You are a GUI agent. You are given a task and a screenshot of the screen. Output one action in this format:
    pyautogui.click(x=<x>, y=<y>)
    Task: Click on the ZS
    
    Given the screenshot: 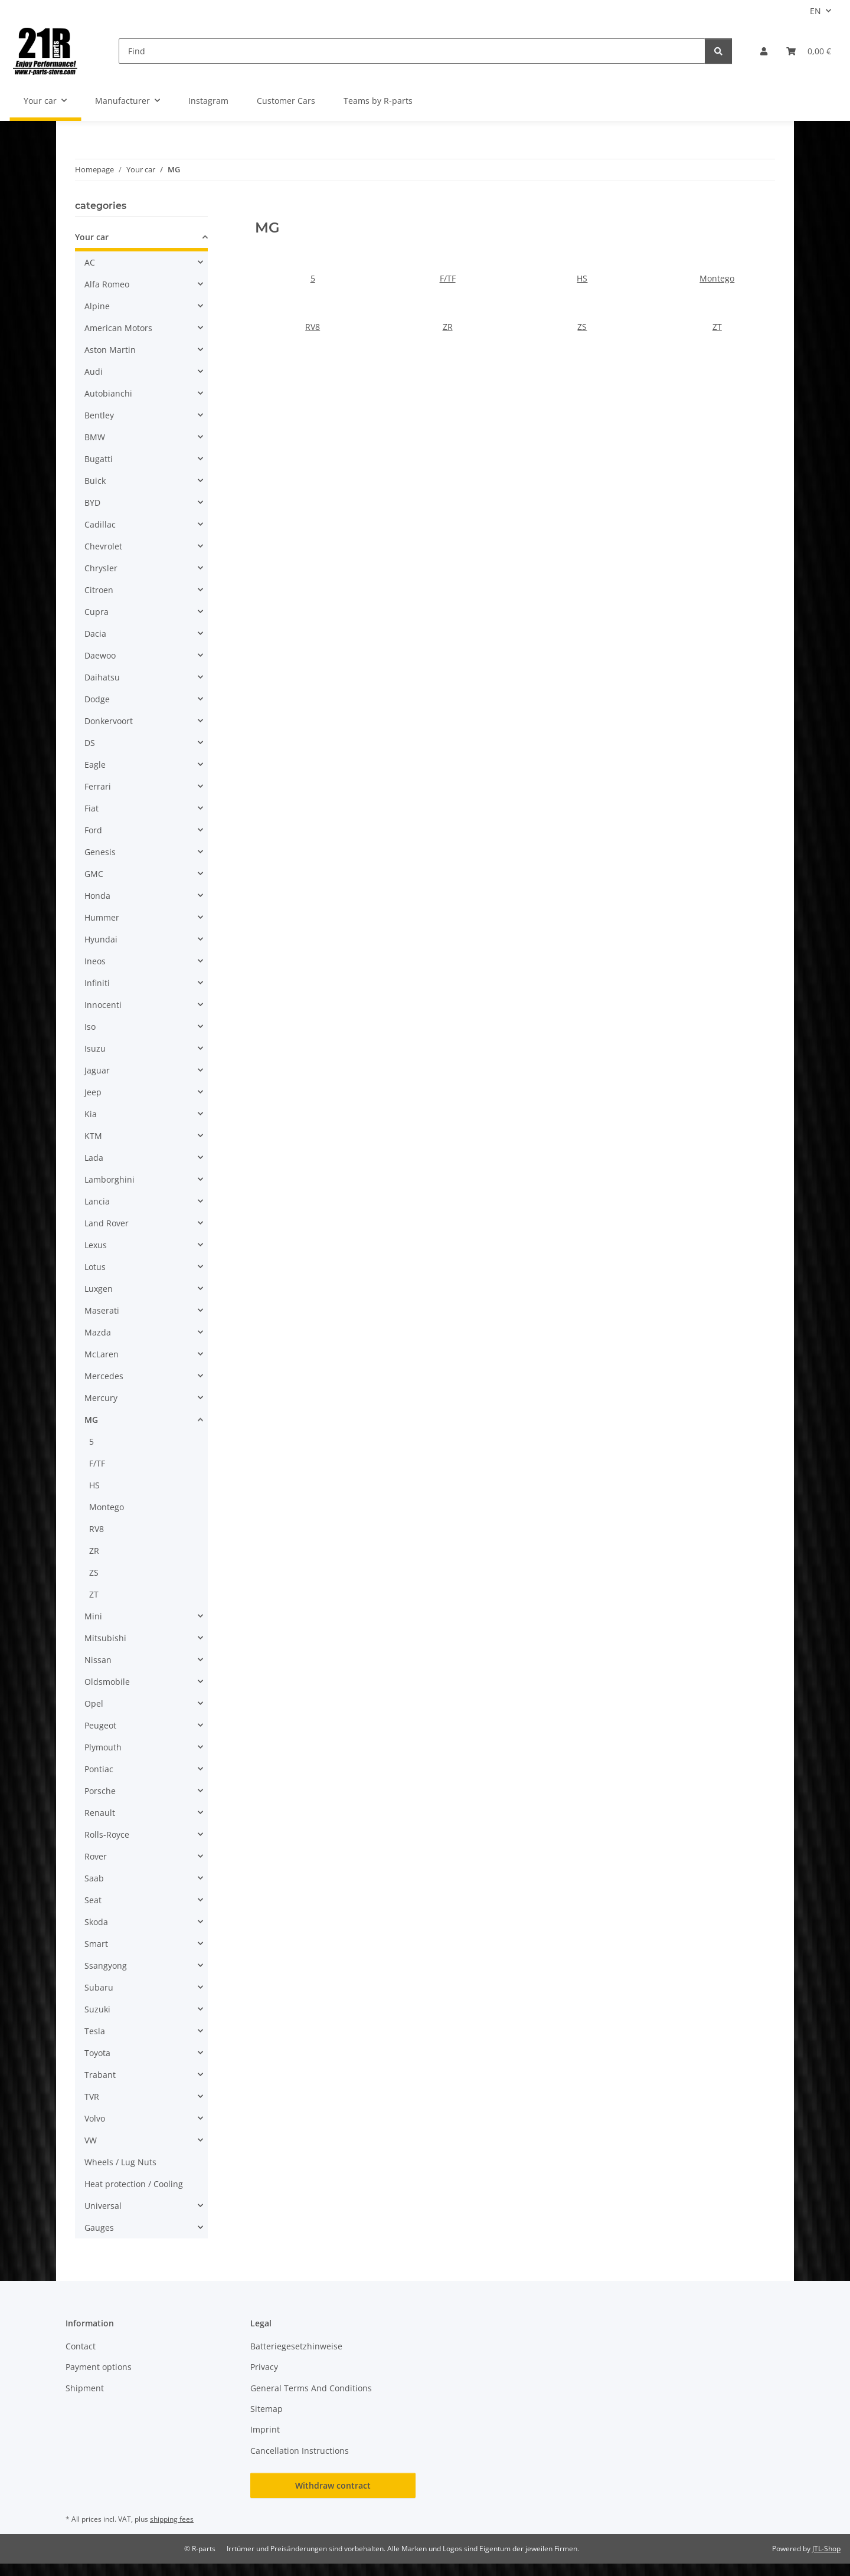 What is the action you would take?
    pyautogui.click(x=582, y=326)
    